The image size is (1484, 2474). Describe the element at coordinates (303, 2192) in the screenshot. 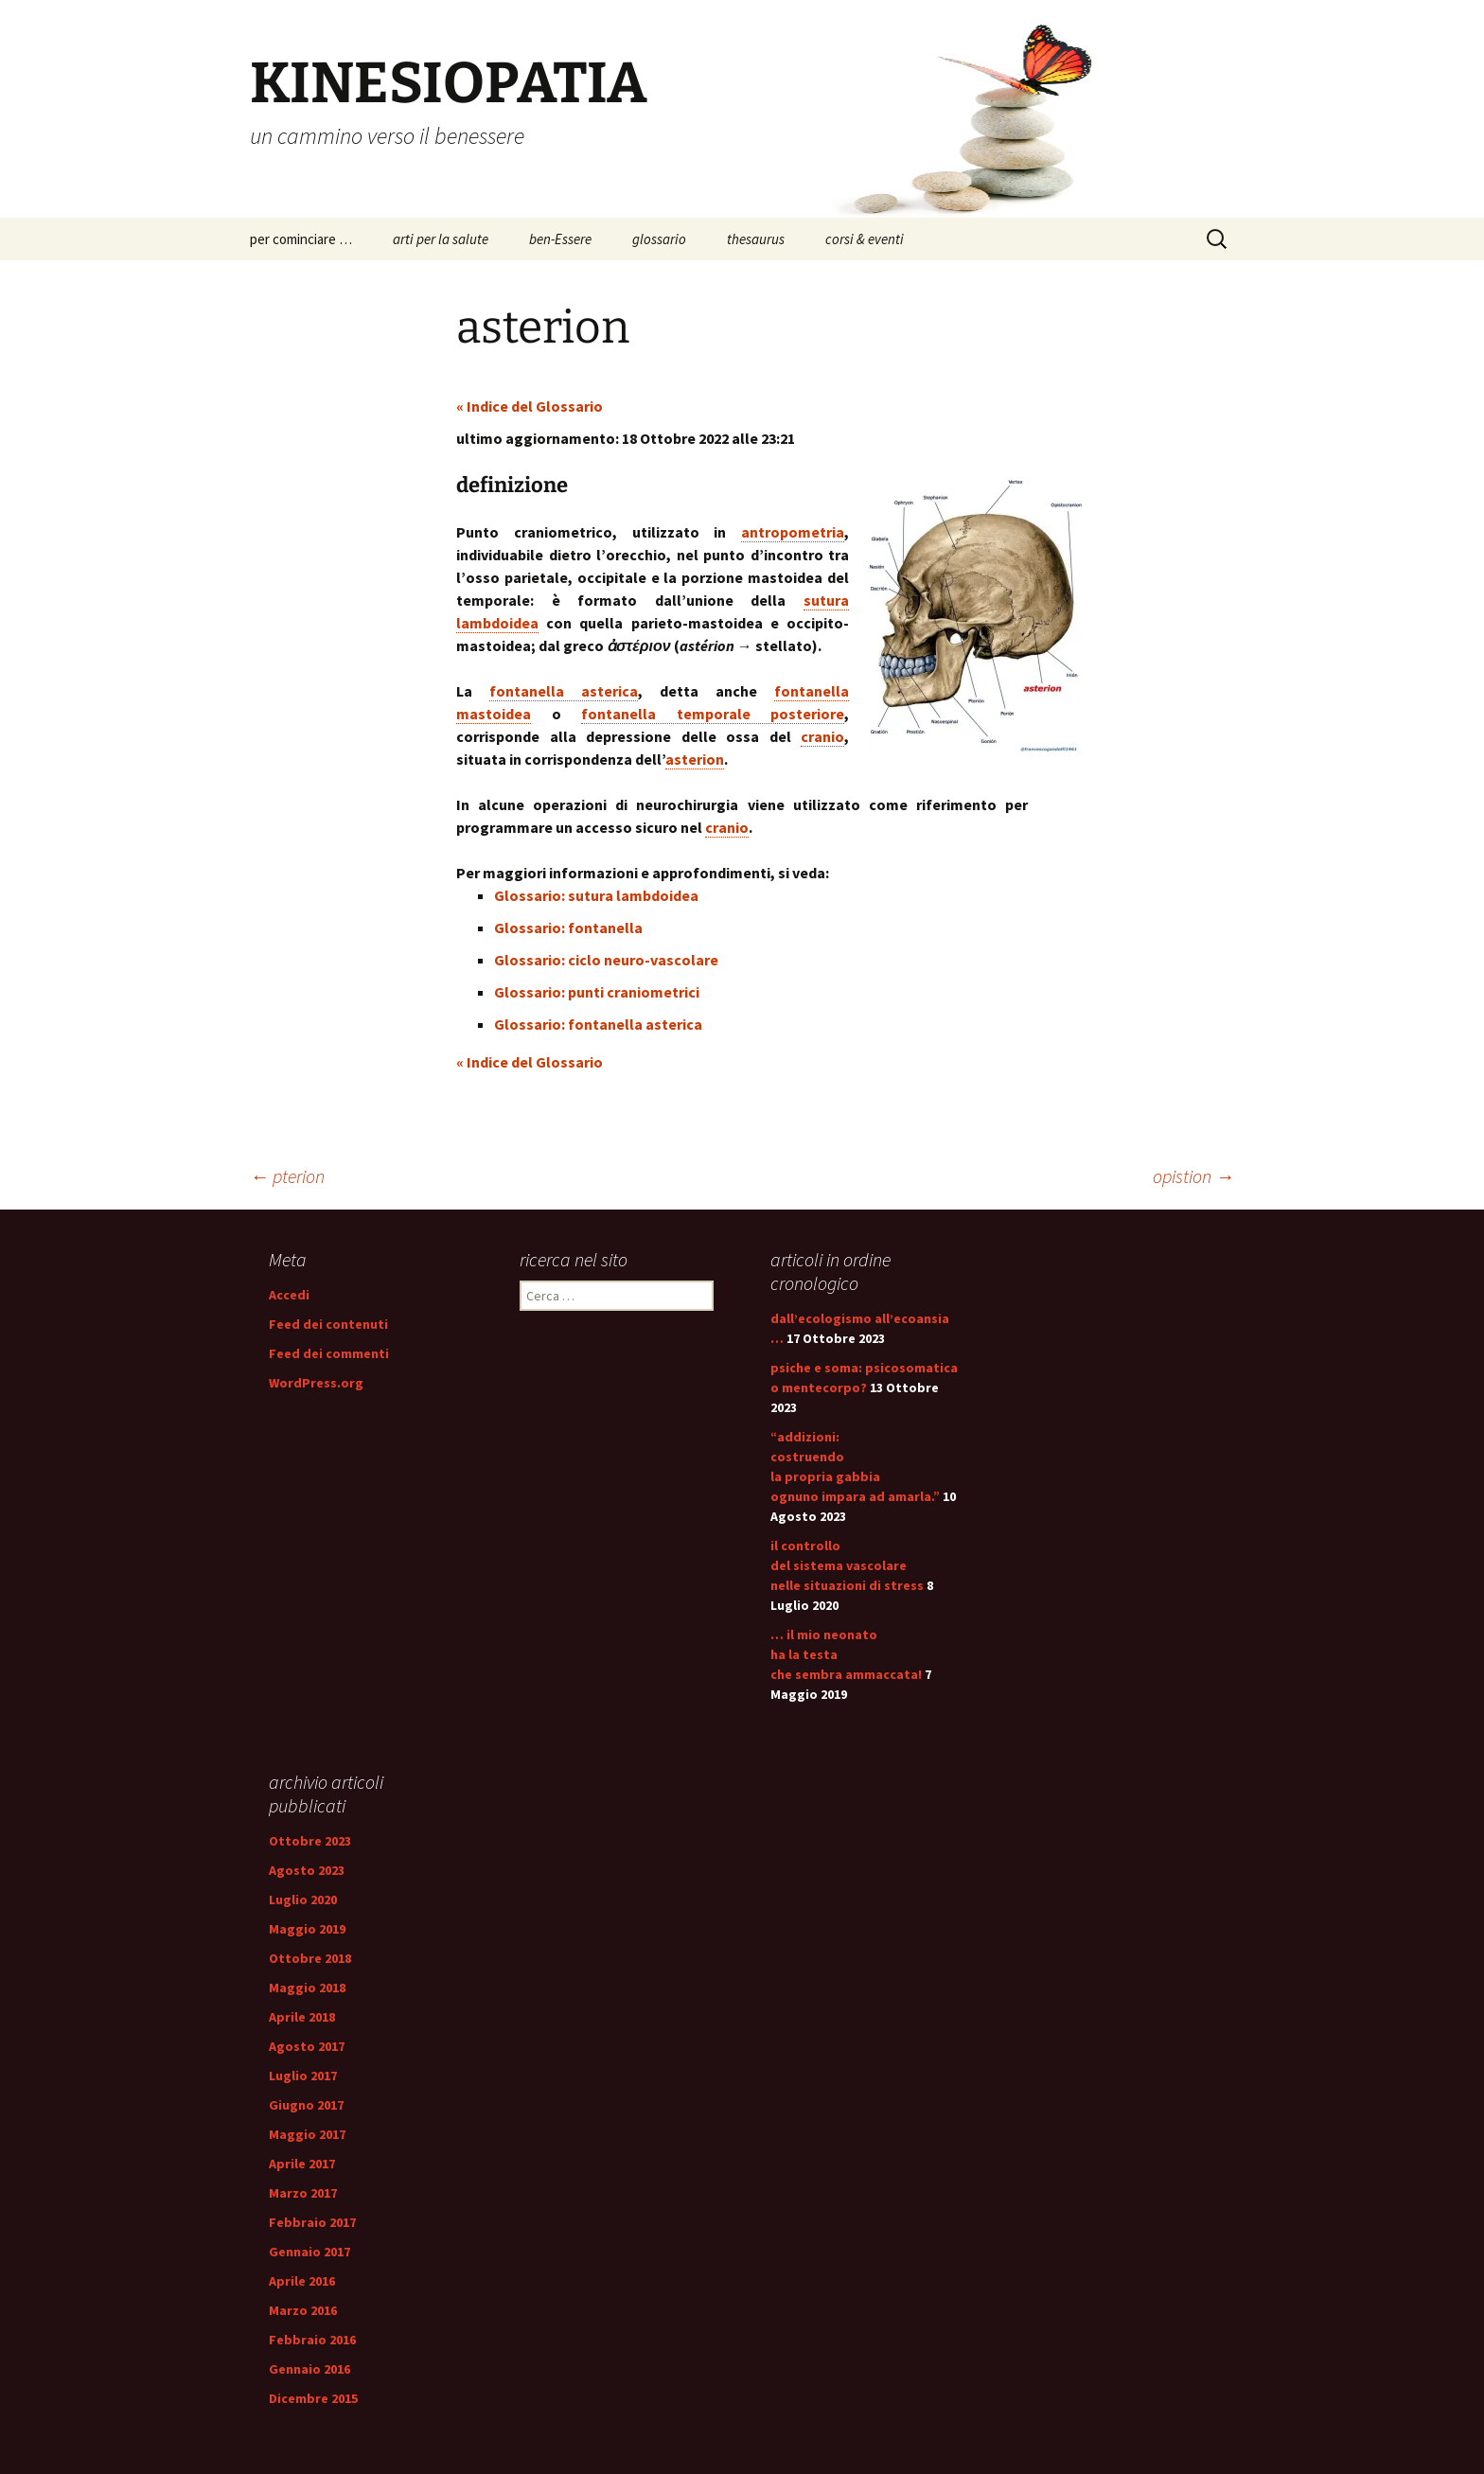

I see `Marzo 2017` at that location.